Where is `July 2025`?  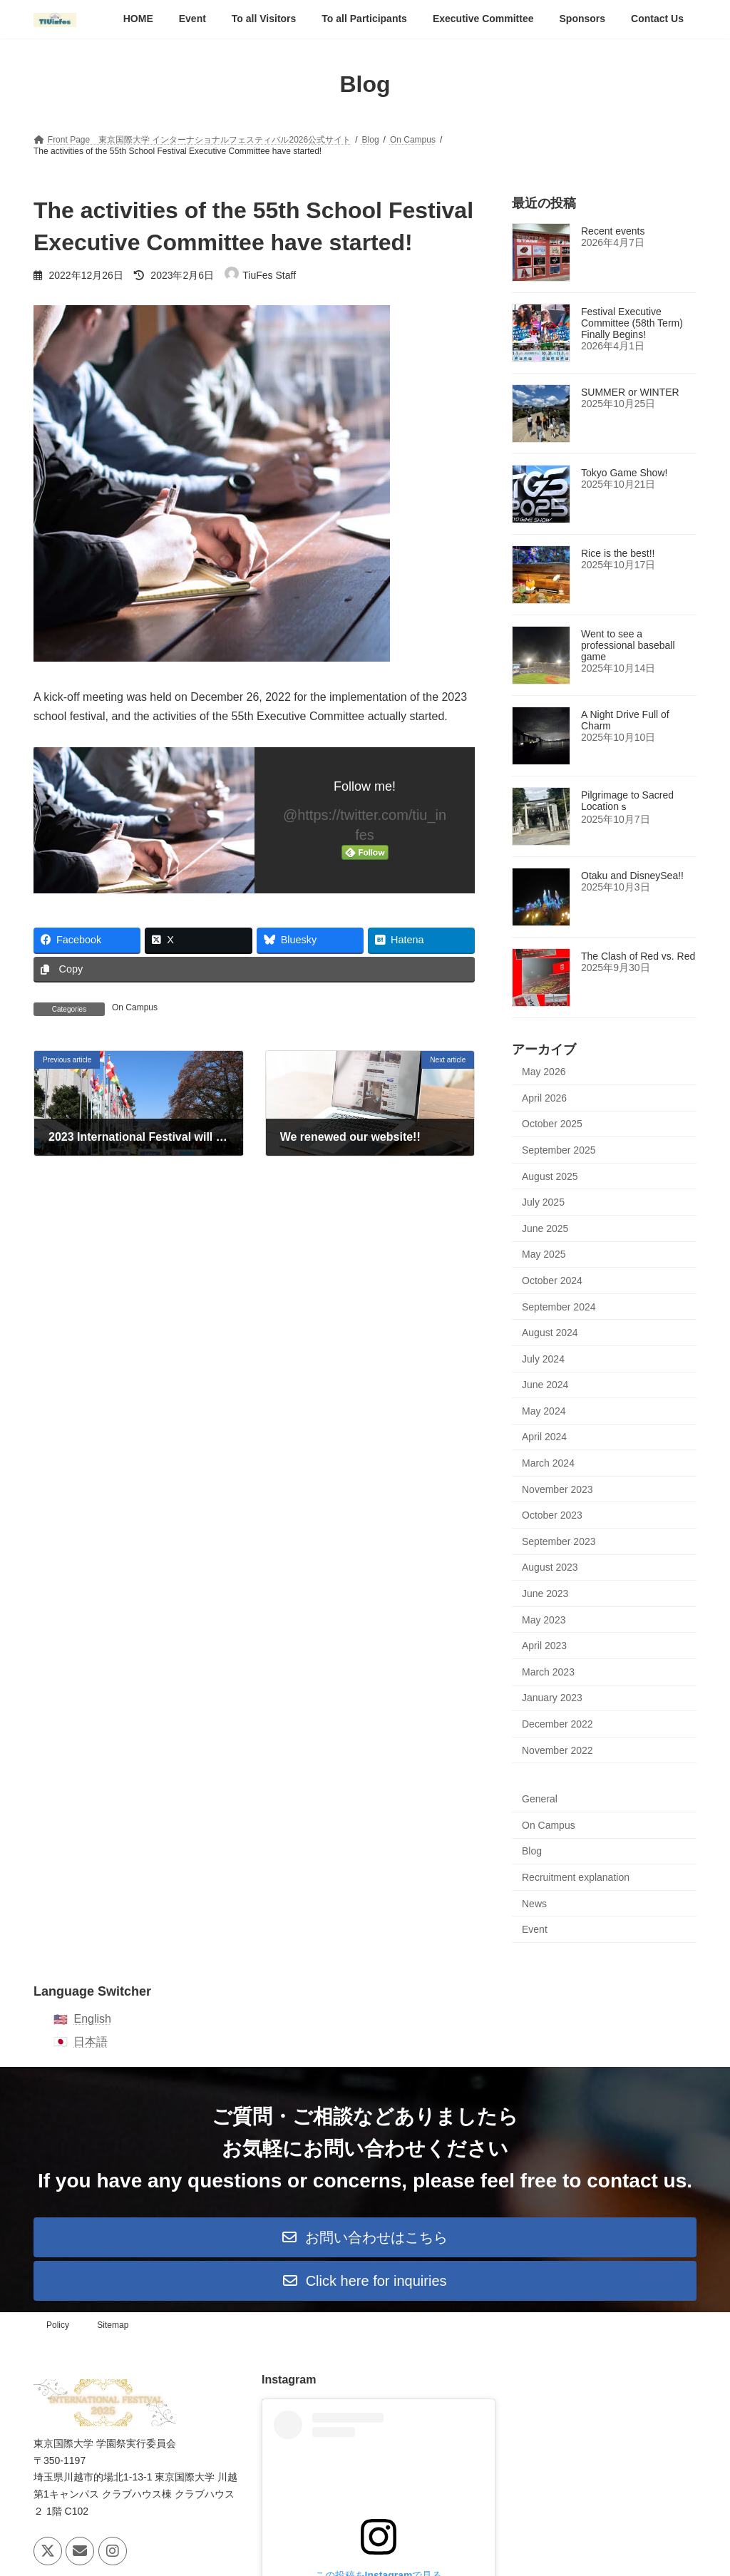
July 2025 is located at coordinates (543, 1203).